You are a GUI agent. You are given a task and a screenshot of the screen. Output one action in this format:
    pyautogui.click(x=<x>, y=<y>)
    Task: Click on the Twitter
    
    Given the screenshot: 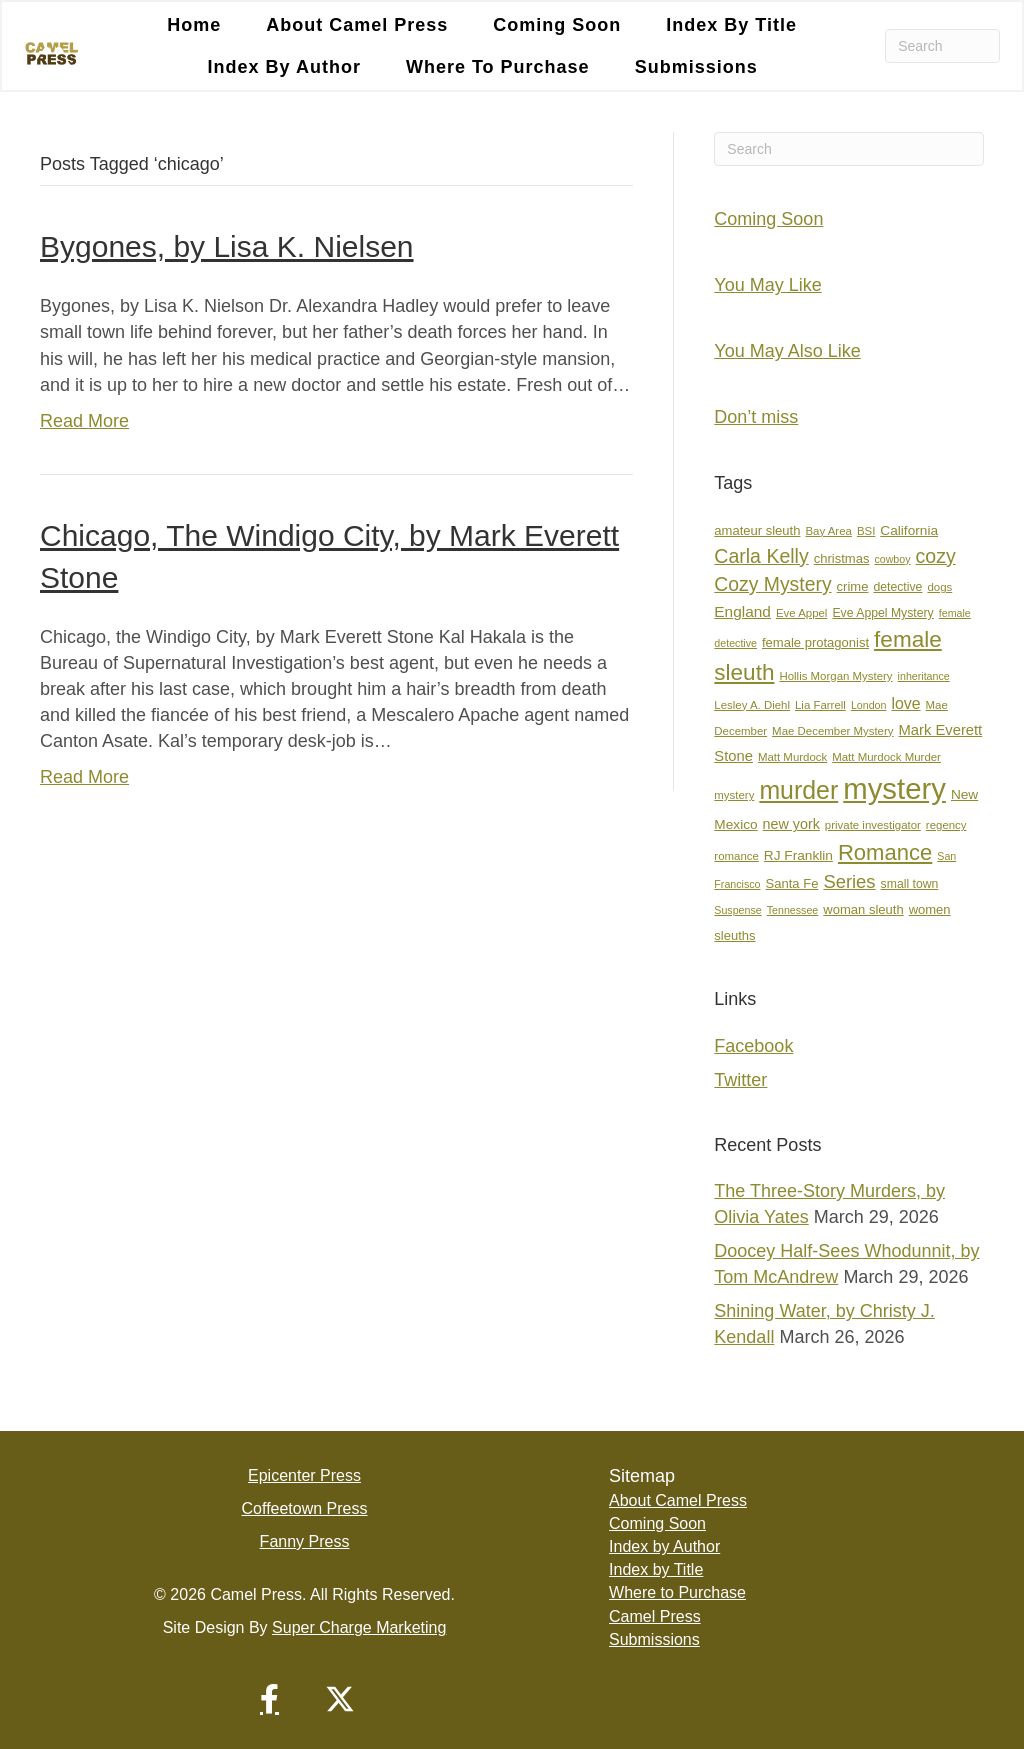 What is the action you would take?
    pyautogui.click(x=740, y=1080)
    